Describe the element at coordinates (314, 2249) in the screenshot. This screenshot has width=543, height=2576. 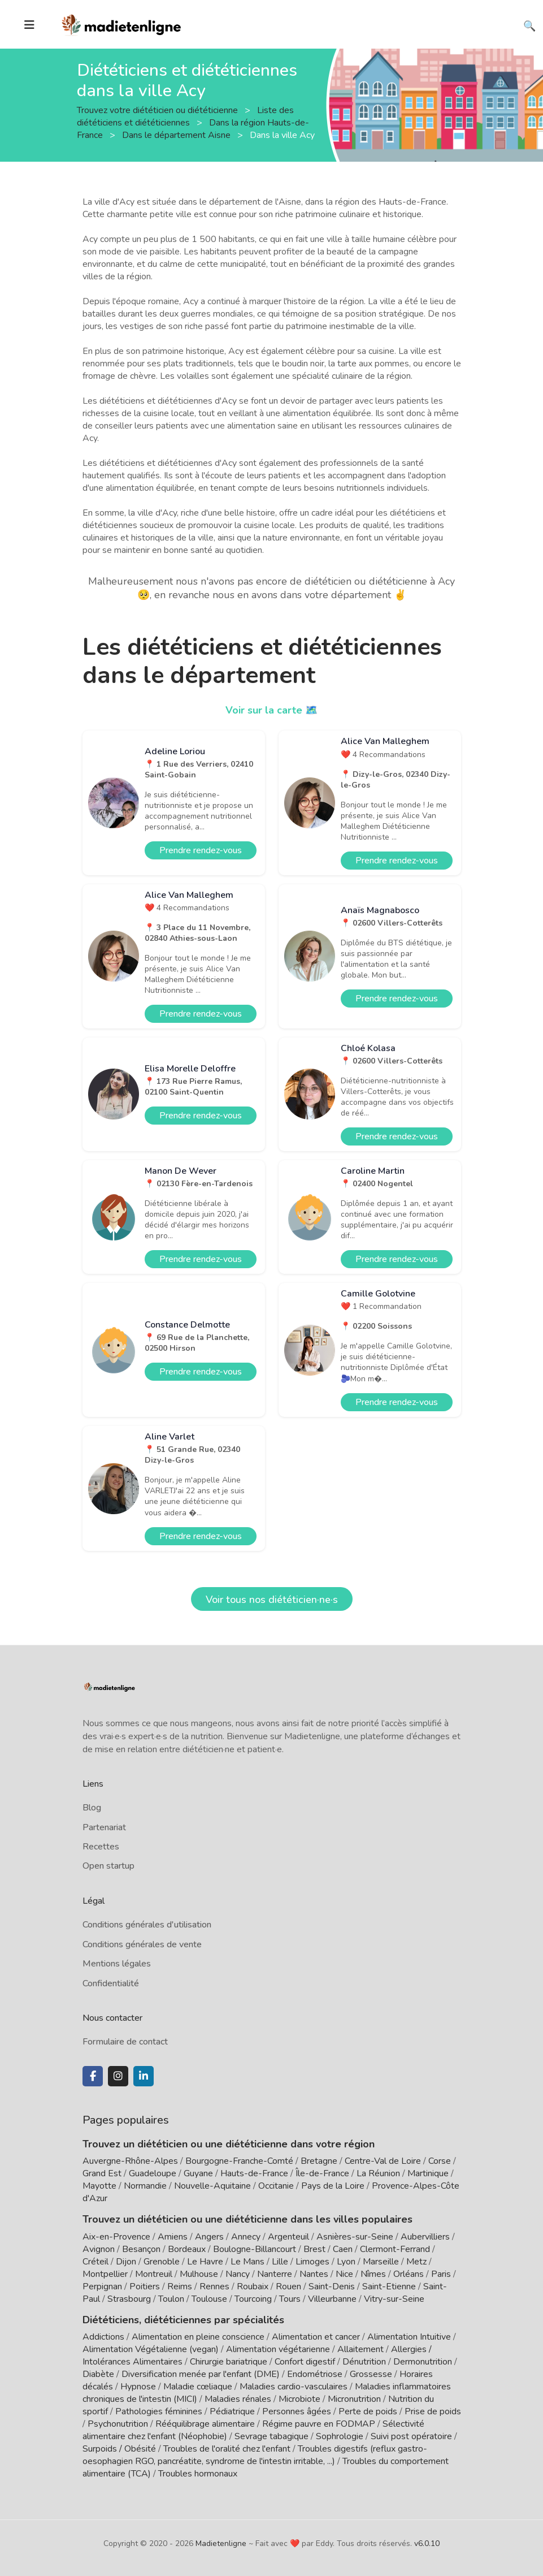
I see `Brest` at that location.